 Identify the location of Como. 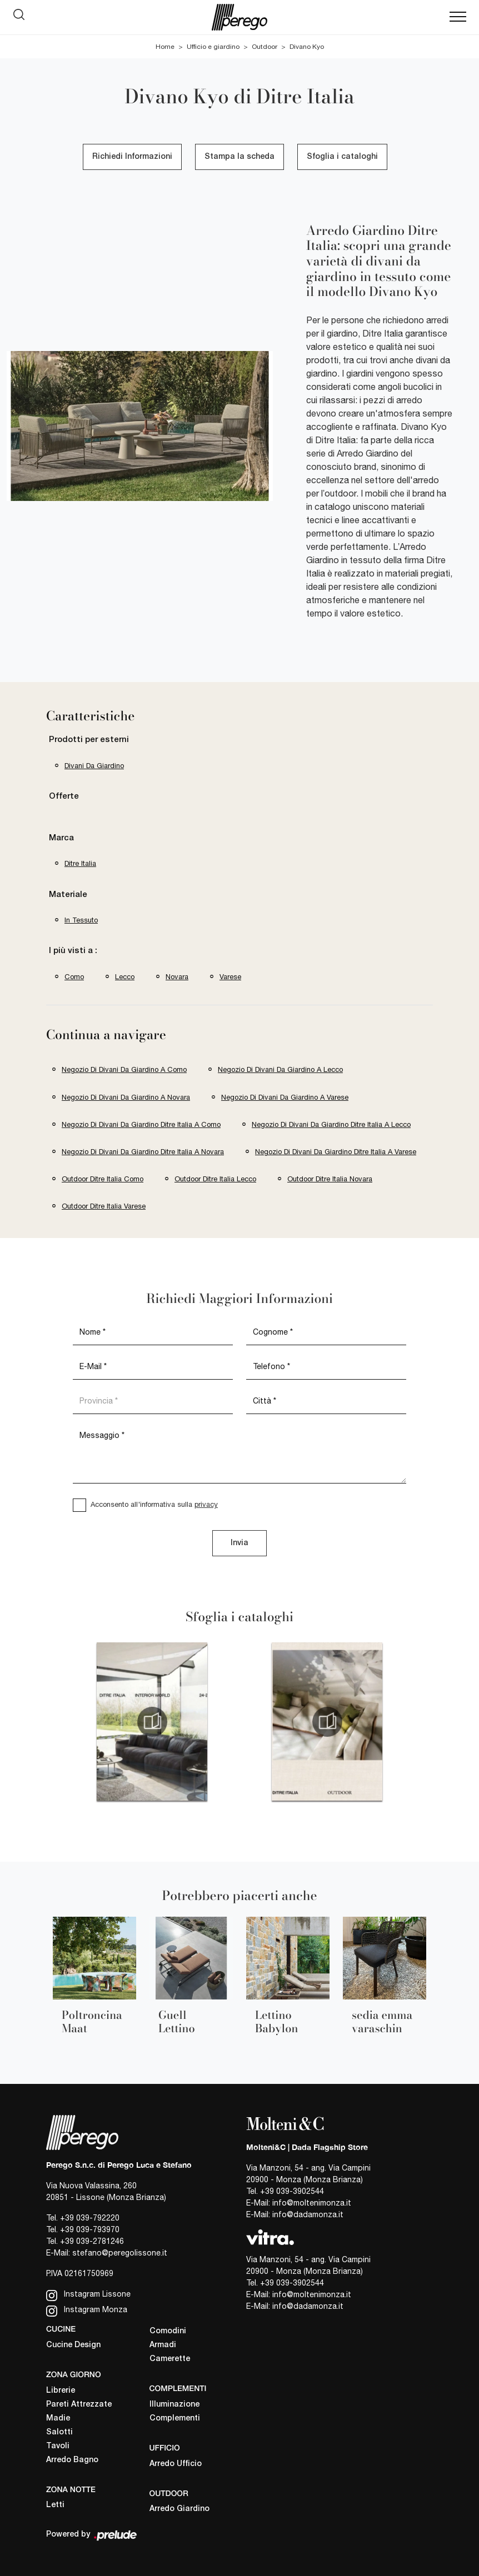
(74, 977).